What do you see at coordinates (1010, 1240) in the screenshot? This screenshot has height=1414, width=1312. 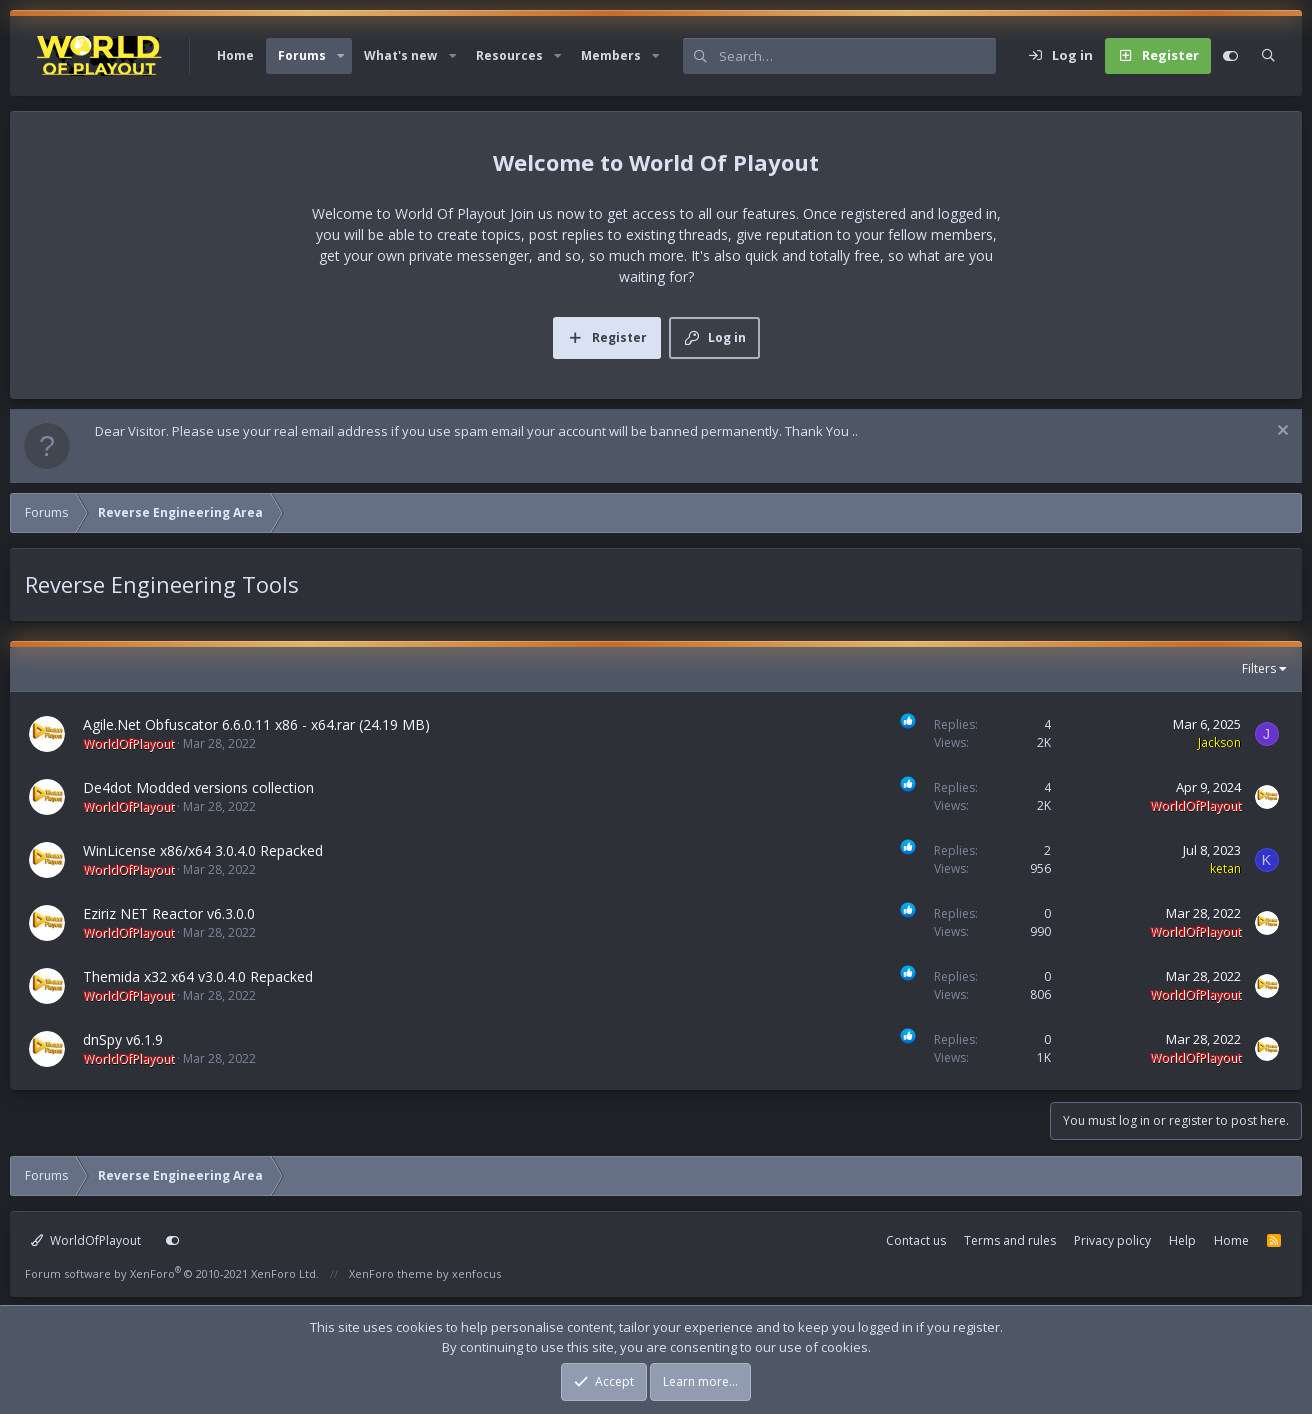 I see `Terms and rules` at bounding box center [1010, 1240].